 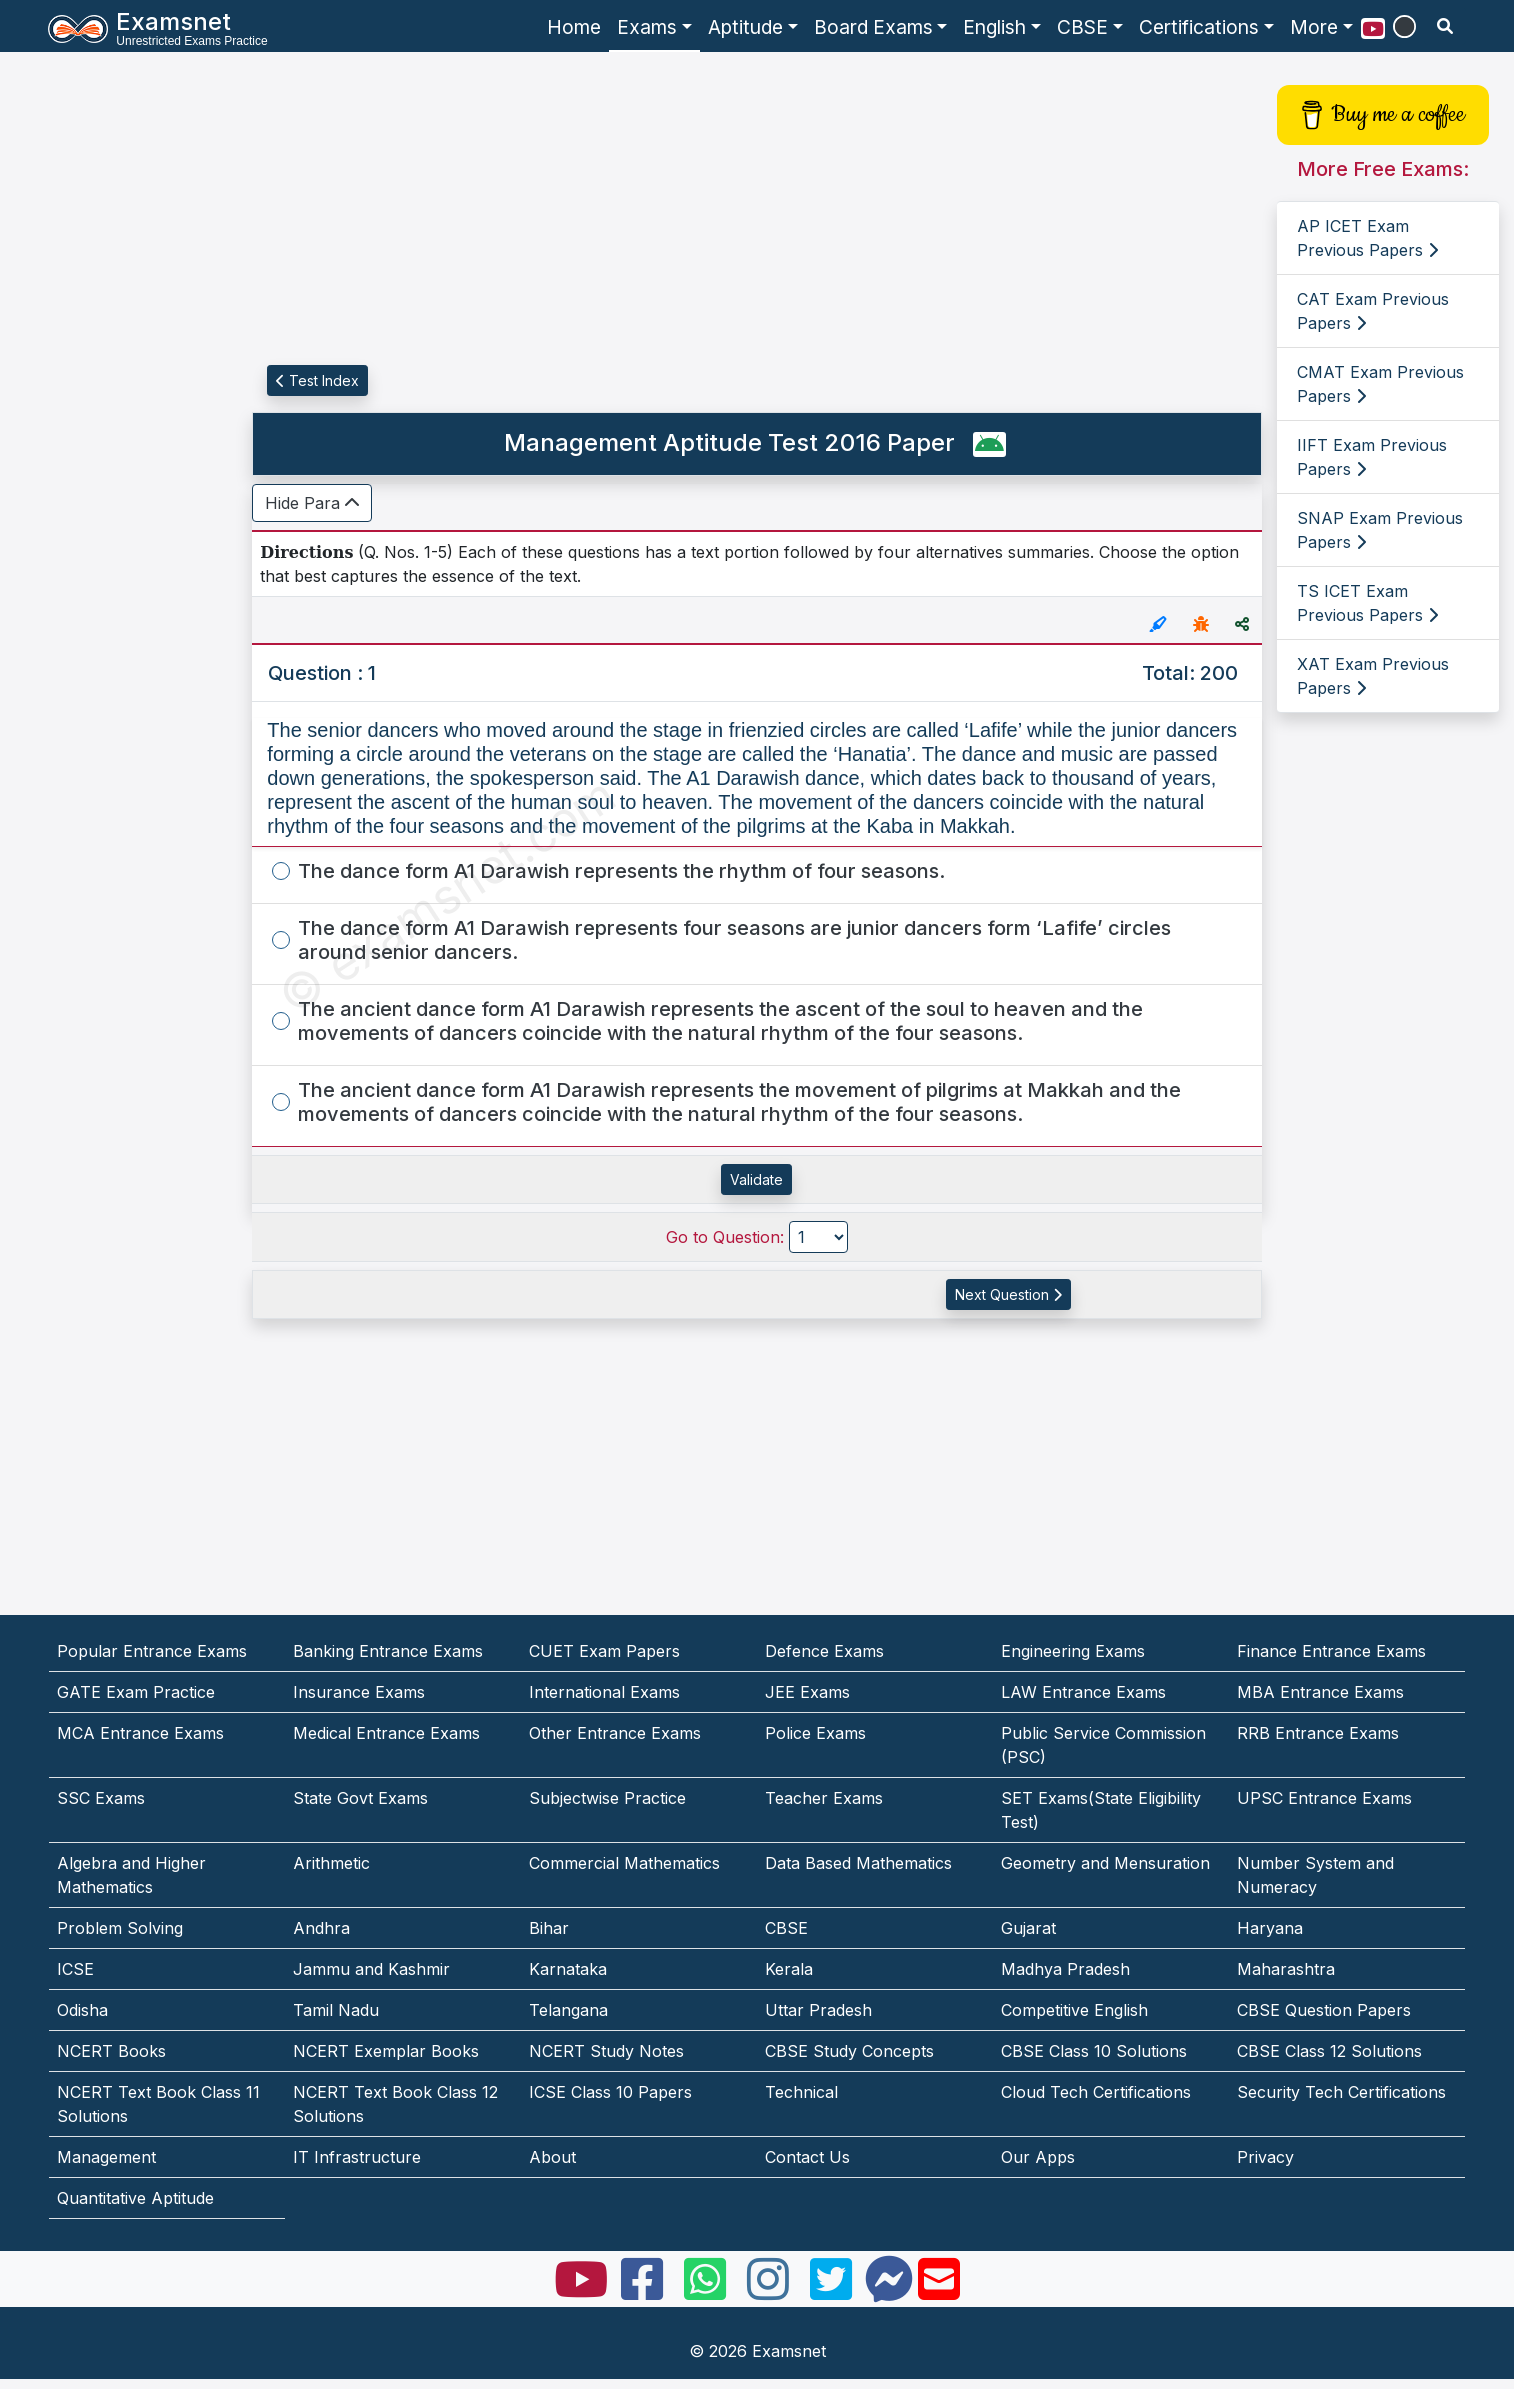 I want to click on Contact Us, so click(x=807, y=2157).